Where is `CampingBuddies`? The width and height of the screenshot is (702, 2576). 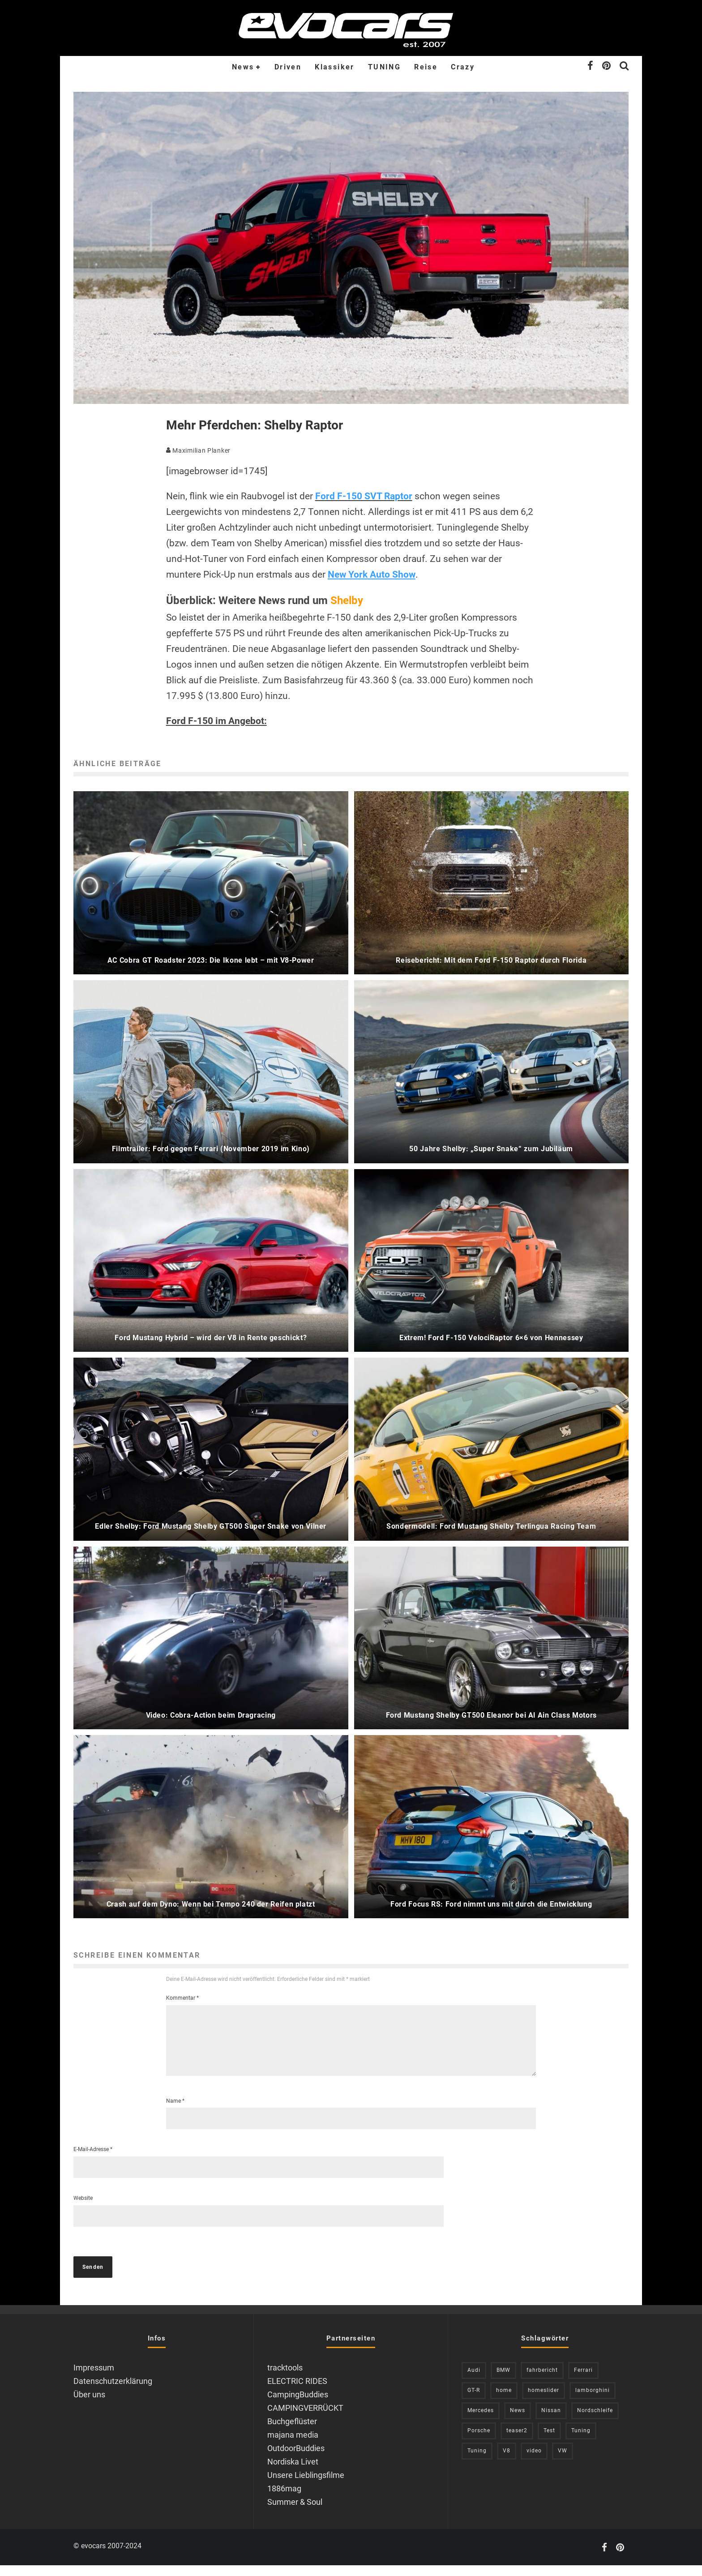 CampingBuddies is located at coordinates (297, 2405).